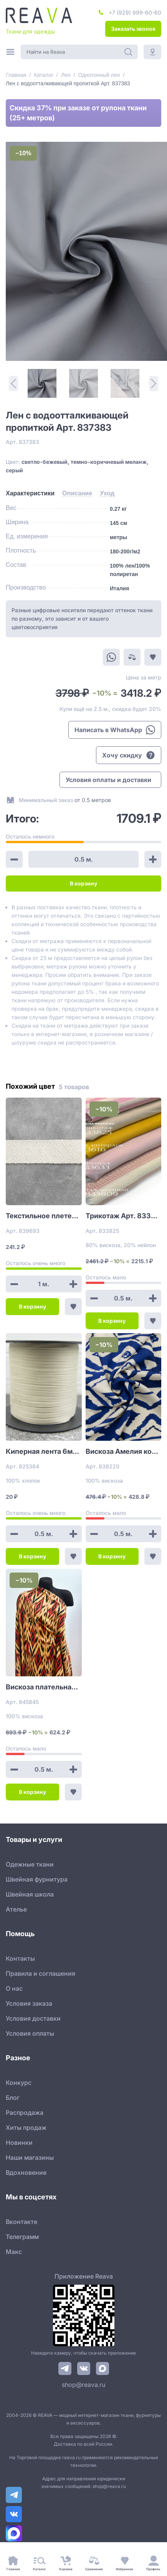 Image resolution: width=167 pixels, height=2576 pixels. What do you see at coordinates (30, 1864) in the screenshot?
I see `Одежные ткани` at bounding box center [30, 1864].